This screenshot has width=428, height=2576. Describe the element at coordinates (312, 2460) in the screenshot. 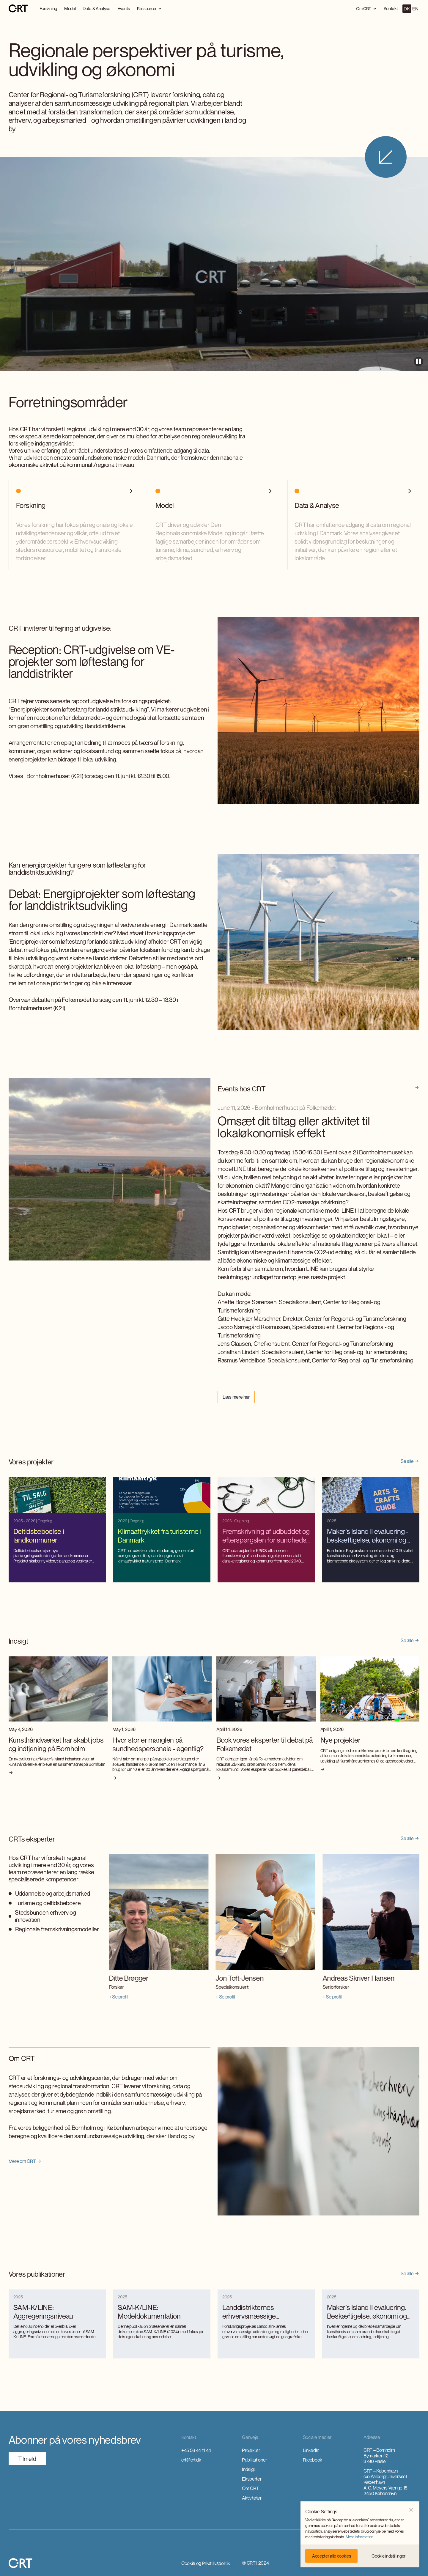

I see `Facebook` at that location.